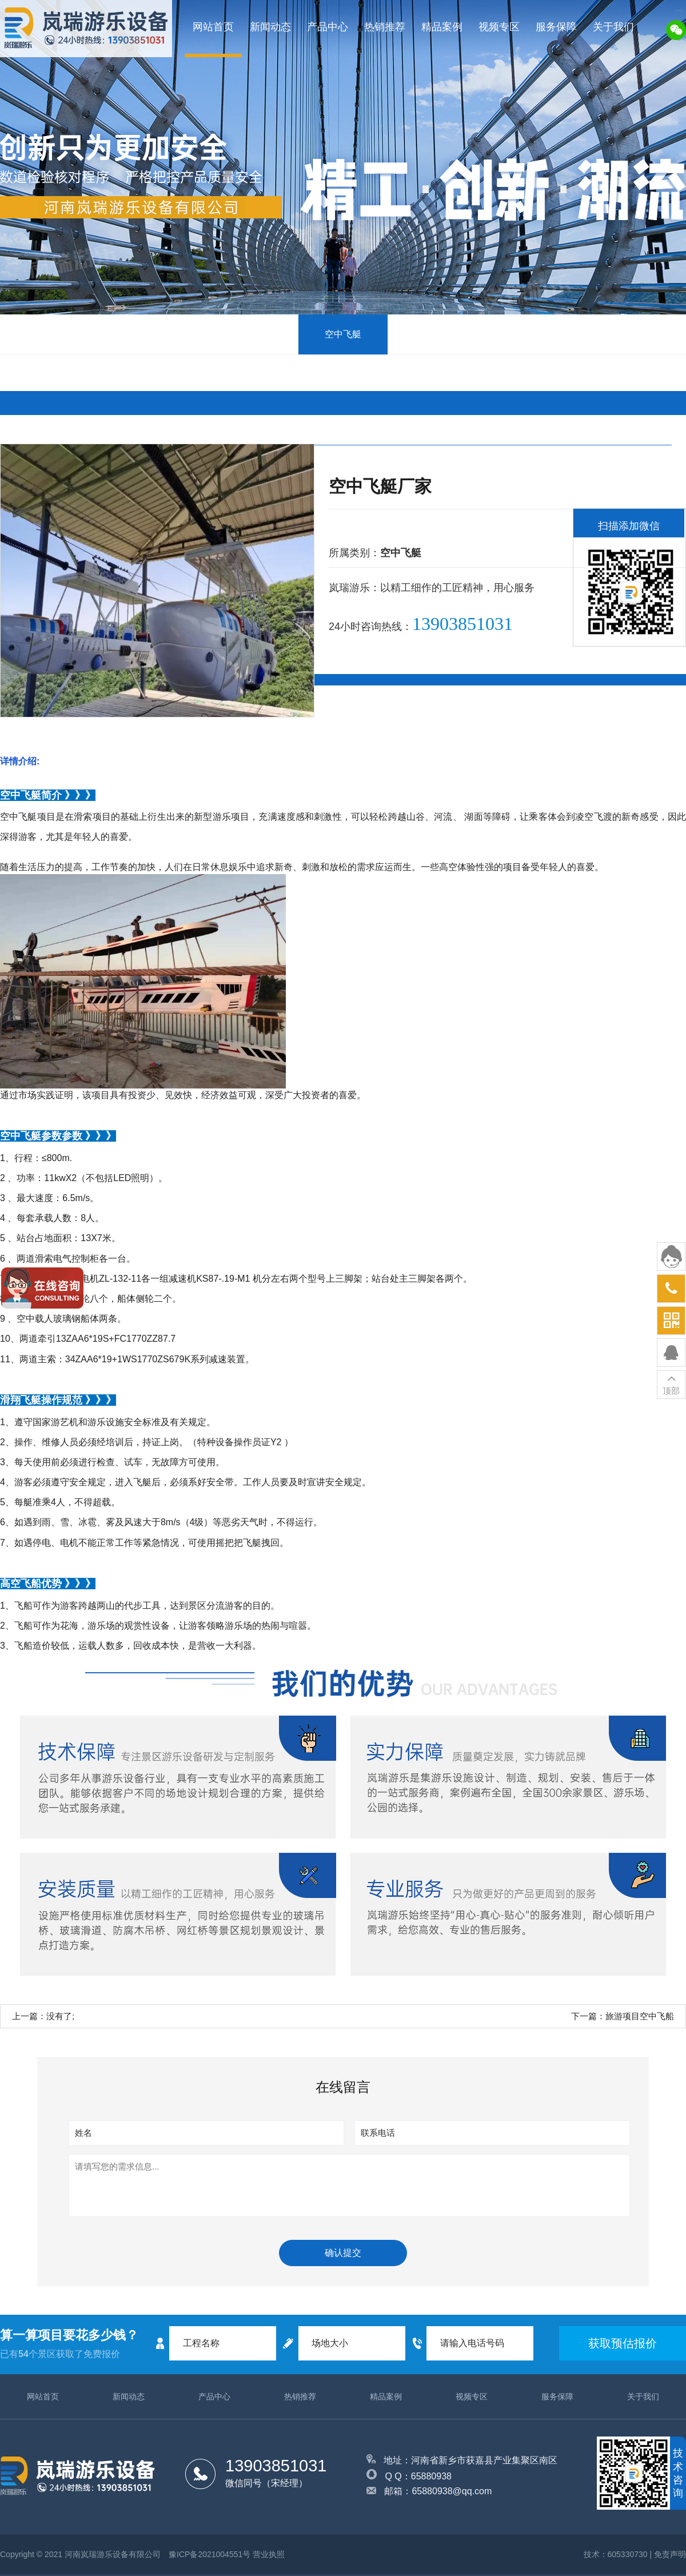 The height and width of the screenshot is (2576, 686). What do you see at coordinates (343, 334) in the screenshot?
I see `空中飞艇` at bounding box center [343, 334].